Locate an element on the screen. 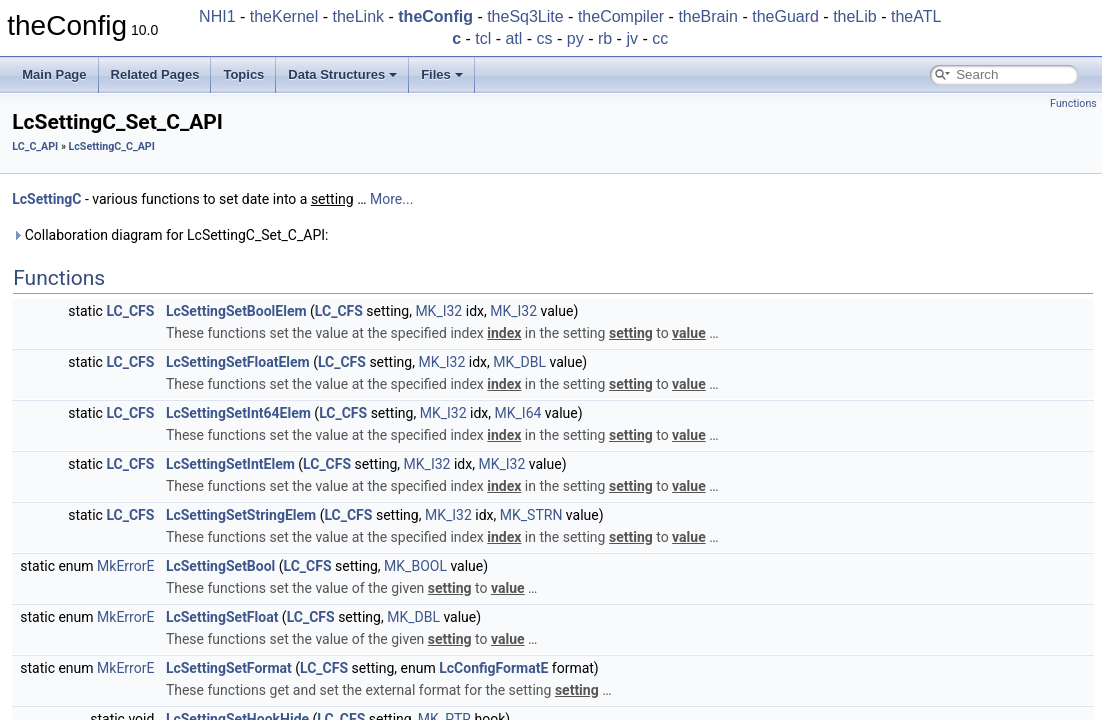  cs is located at coordinates (545, 38).